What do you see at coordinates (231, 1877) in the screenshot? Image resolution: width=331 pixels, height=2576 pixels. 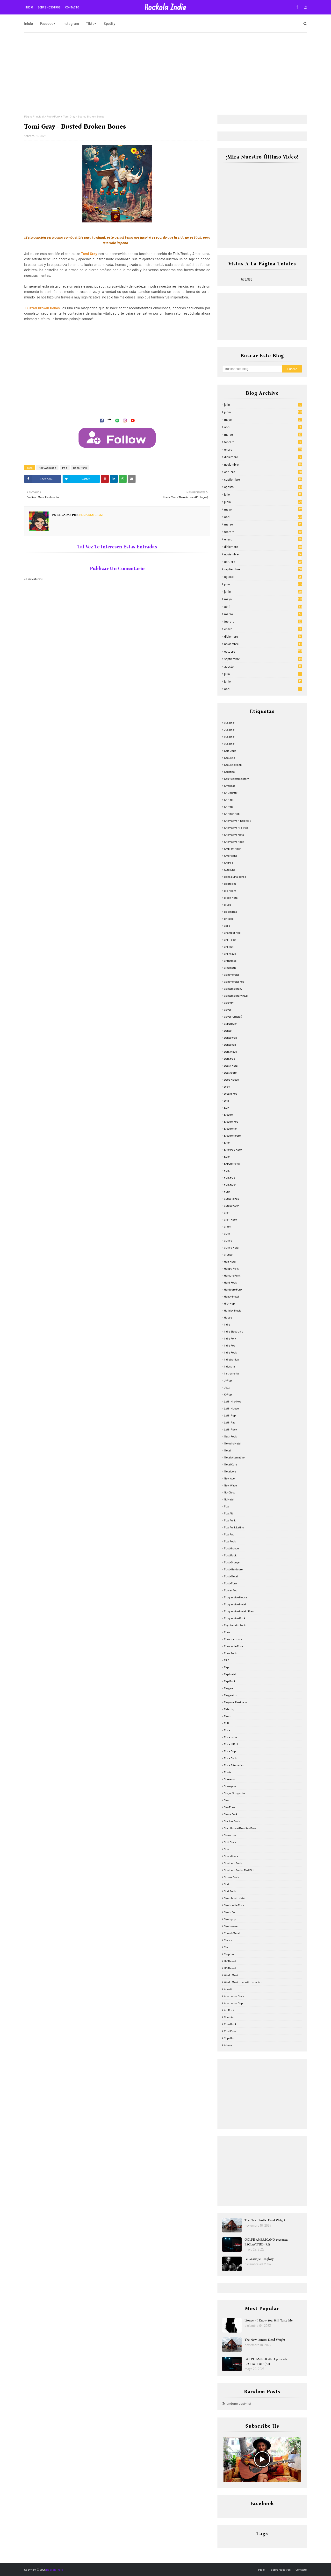 I see `Stoner Rock` at bounding box center [231, 1877].